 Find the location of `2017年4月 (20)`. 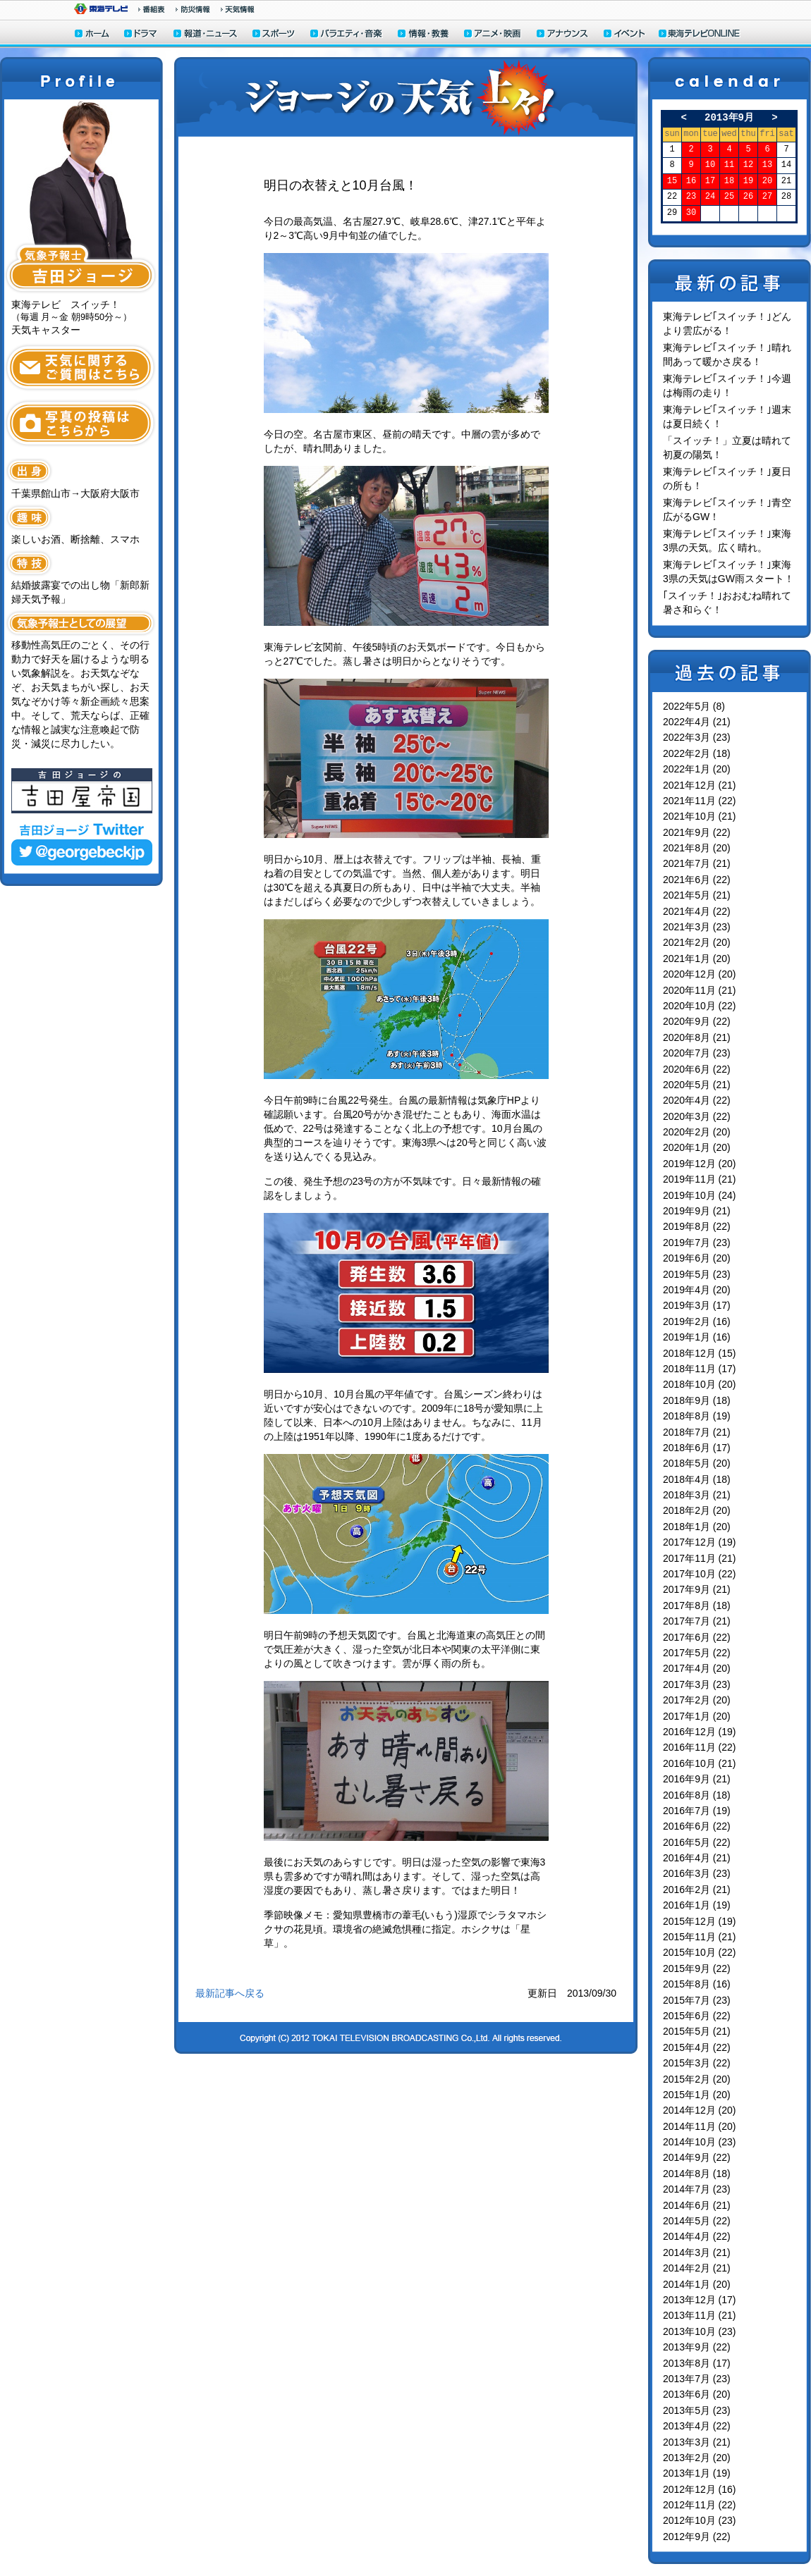

2017年4月 (20) is located at coordinates (697, 1668).